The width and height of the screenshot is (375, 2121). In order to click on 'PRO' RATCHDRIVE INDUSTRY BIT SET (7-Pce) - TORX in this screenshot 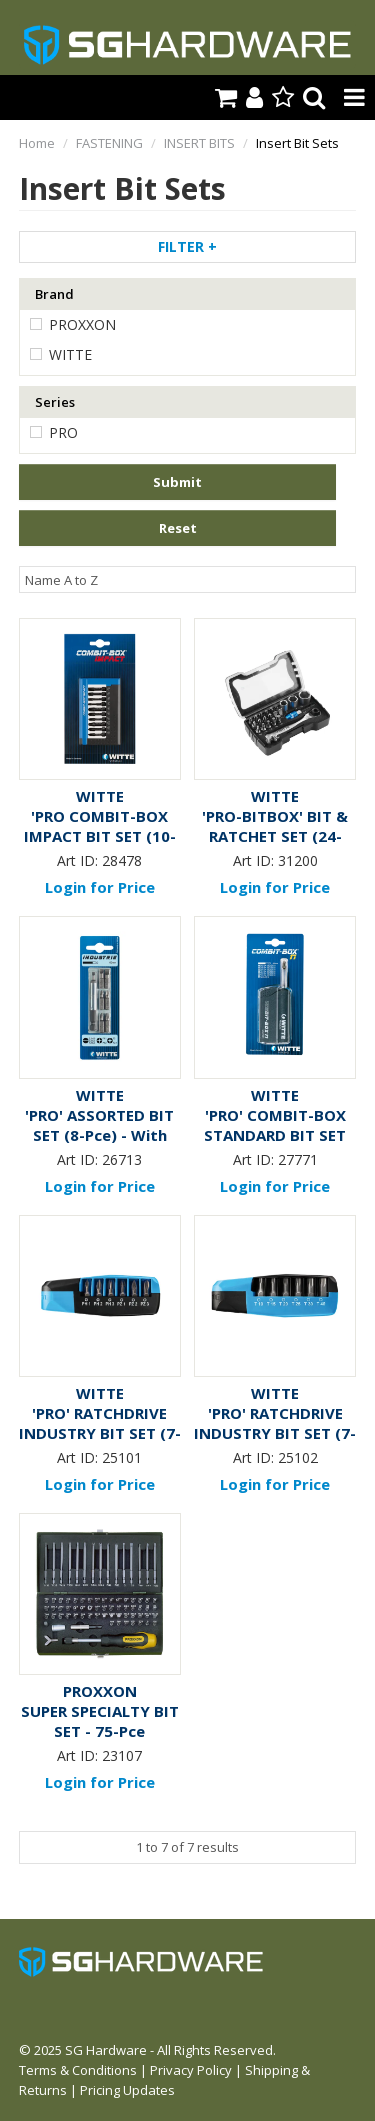, I will do `click(275, 1433)`.